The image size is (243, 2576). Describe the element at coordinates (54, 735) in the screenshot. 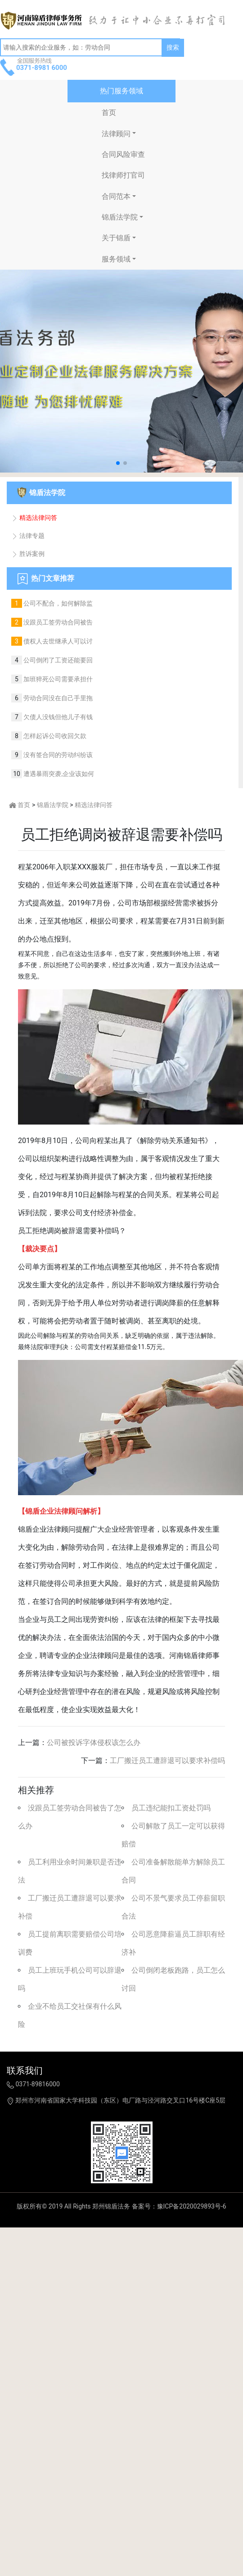

I see `怎样起诉公司收回欠款` at that location.